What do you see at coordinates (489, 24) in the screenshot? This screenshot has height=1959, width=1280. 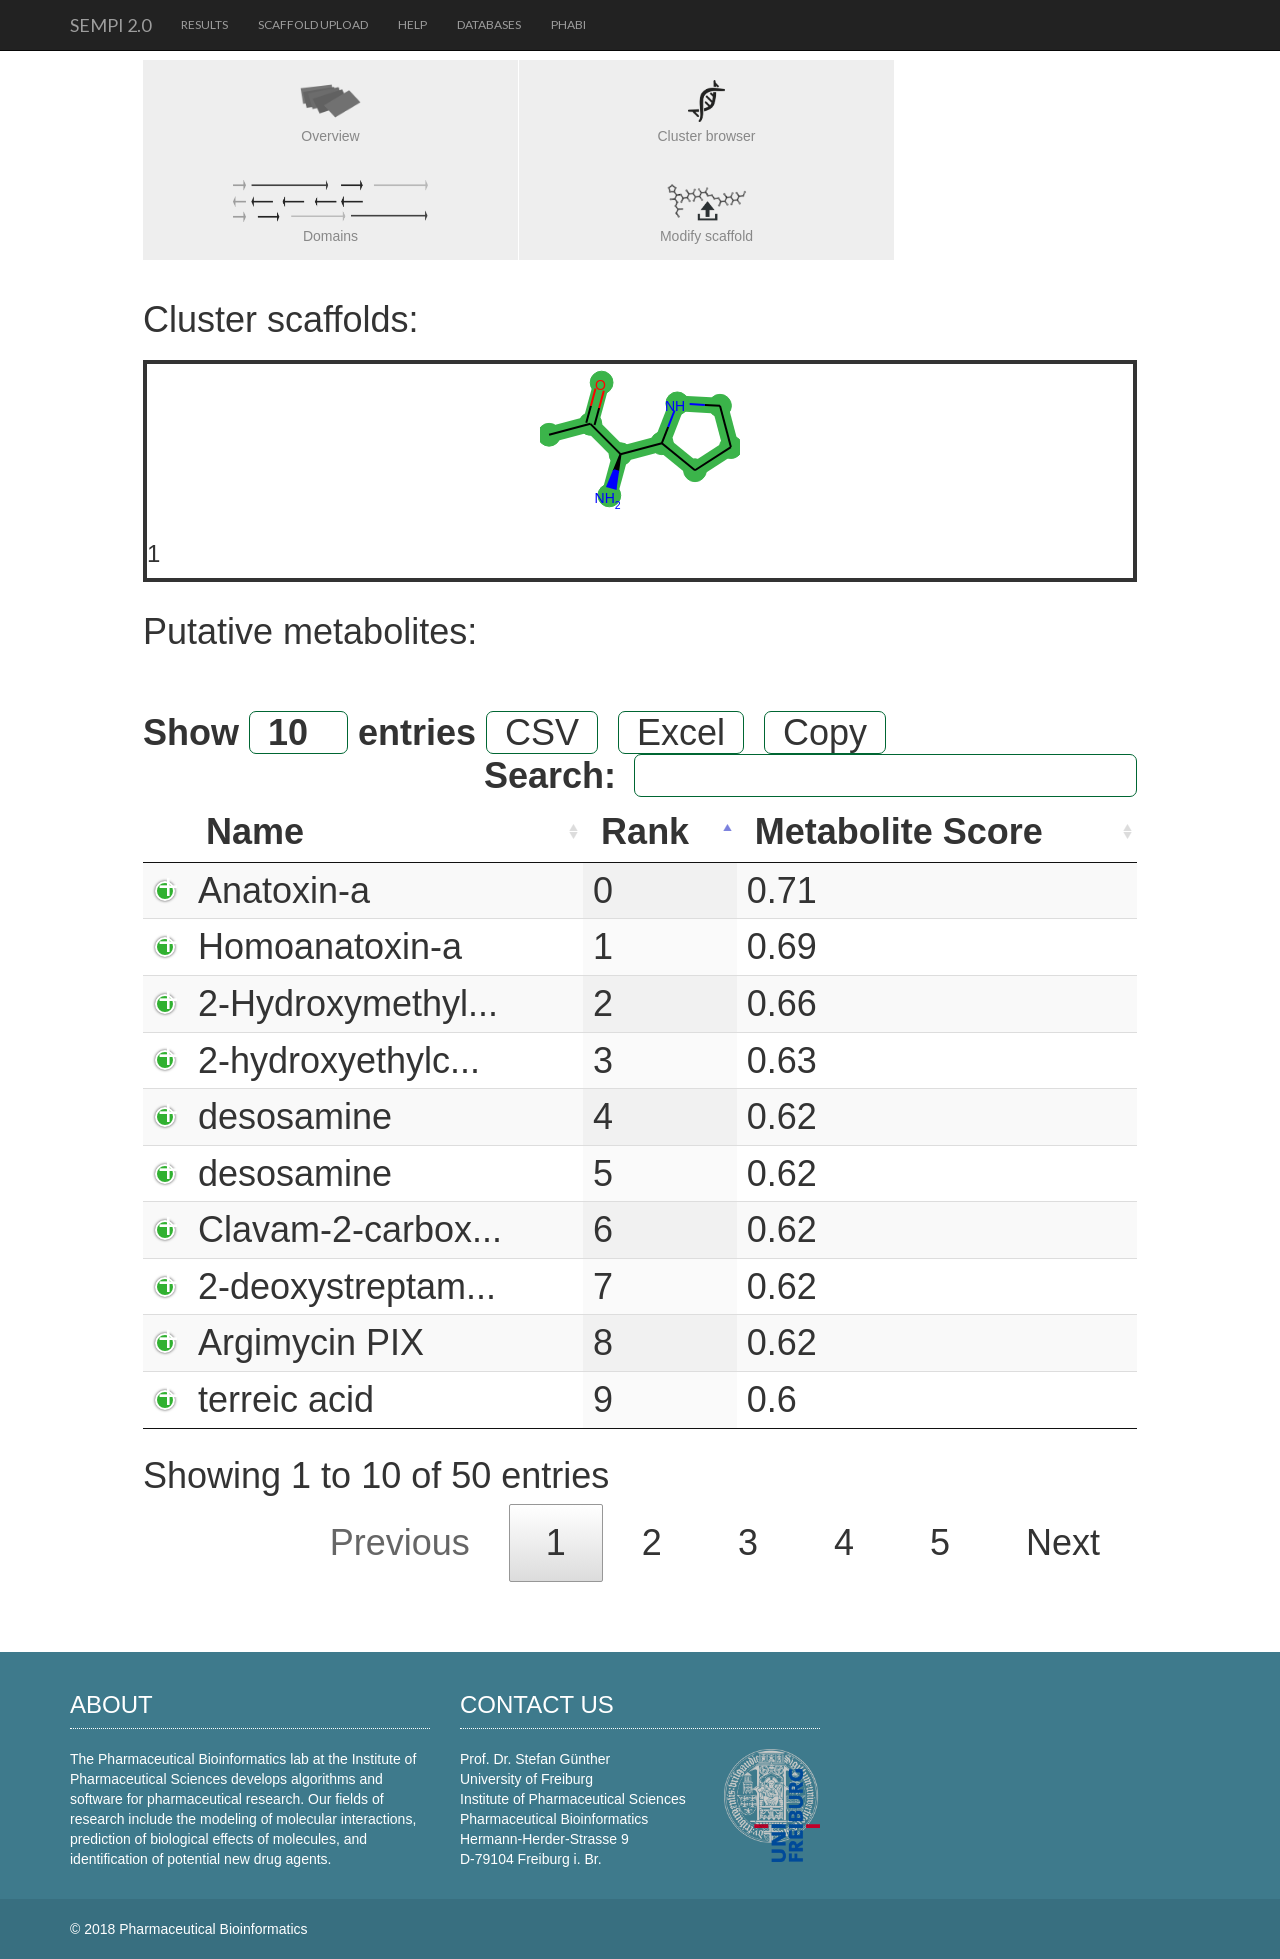 I see `Databases` at bounding box center [489, 24].